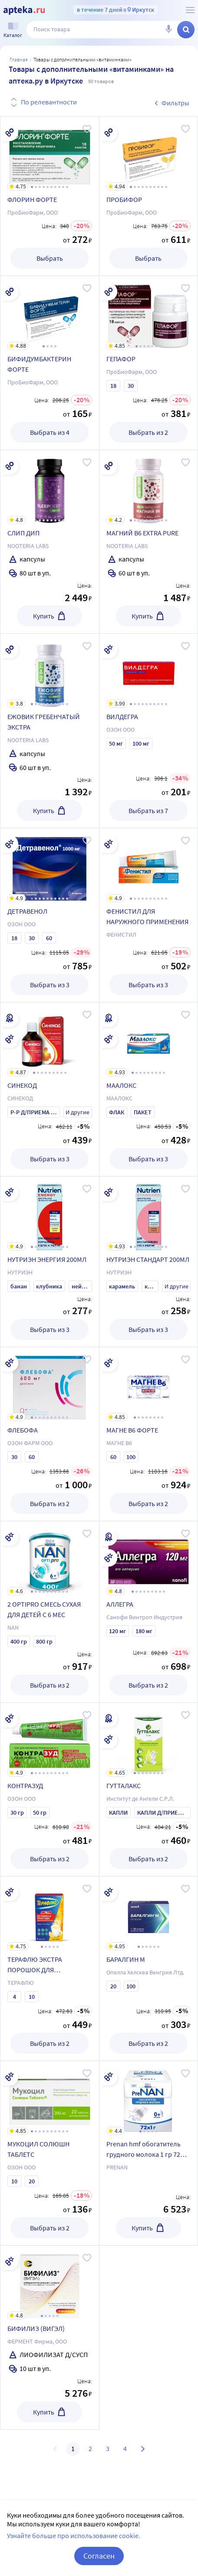  I want to click on [СИНЕКОД], so click(49, 1039).